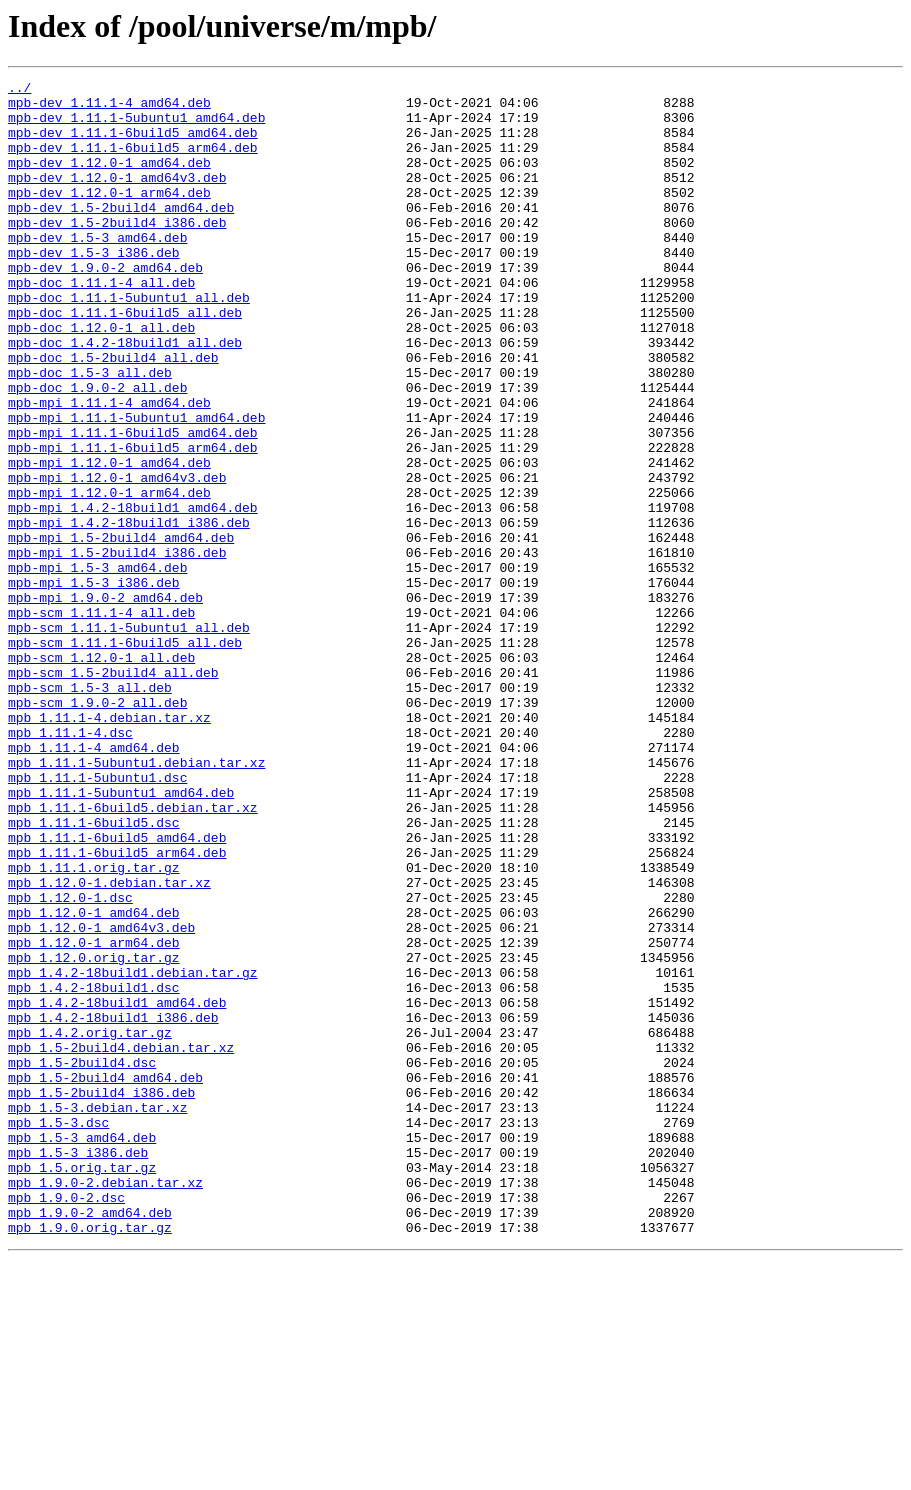 Image resolution: width=911 pixels, height=1490 pixels. I want to click on mpb-mpi_1.5-2build4_amd64.deb, so click(121, 630).